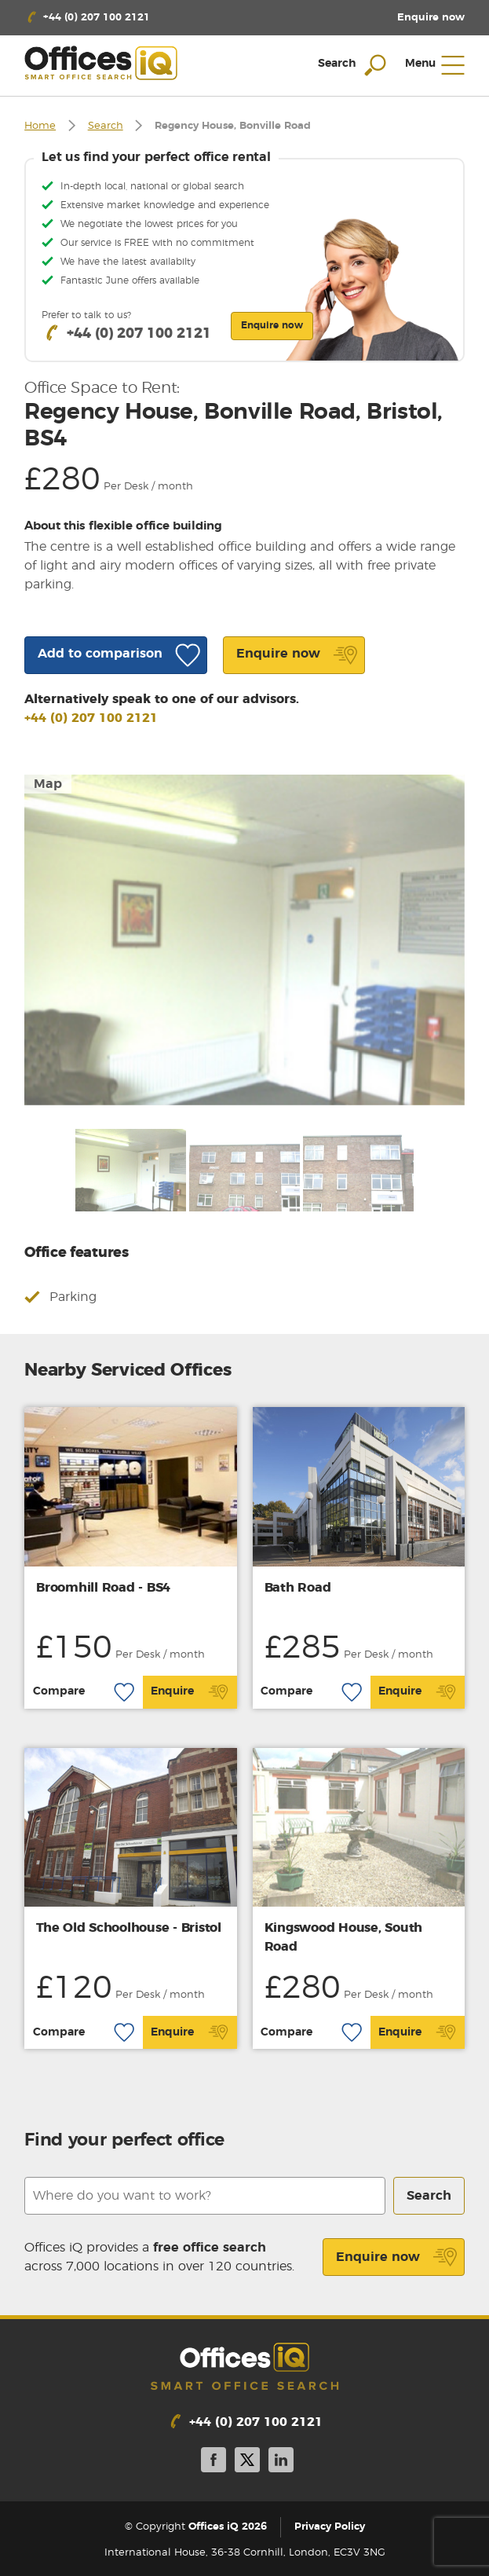 The width and height of the screenshot is (489, 2576). Describe the element at coordinates (91, 718) in the screenshot. I see `+44 (0) 207 100 2121` at that location.